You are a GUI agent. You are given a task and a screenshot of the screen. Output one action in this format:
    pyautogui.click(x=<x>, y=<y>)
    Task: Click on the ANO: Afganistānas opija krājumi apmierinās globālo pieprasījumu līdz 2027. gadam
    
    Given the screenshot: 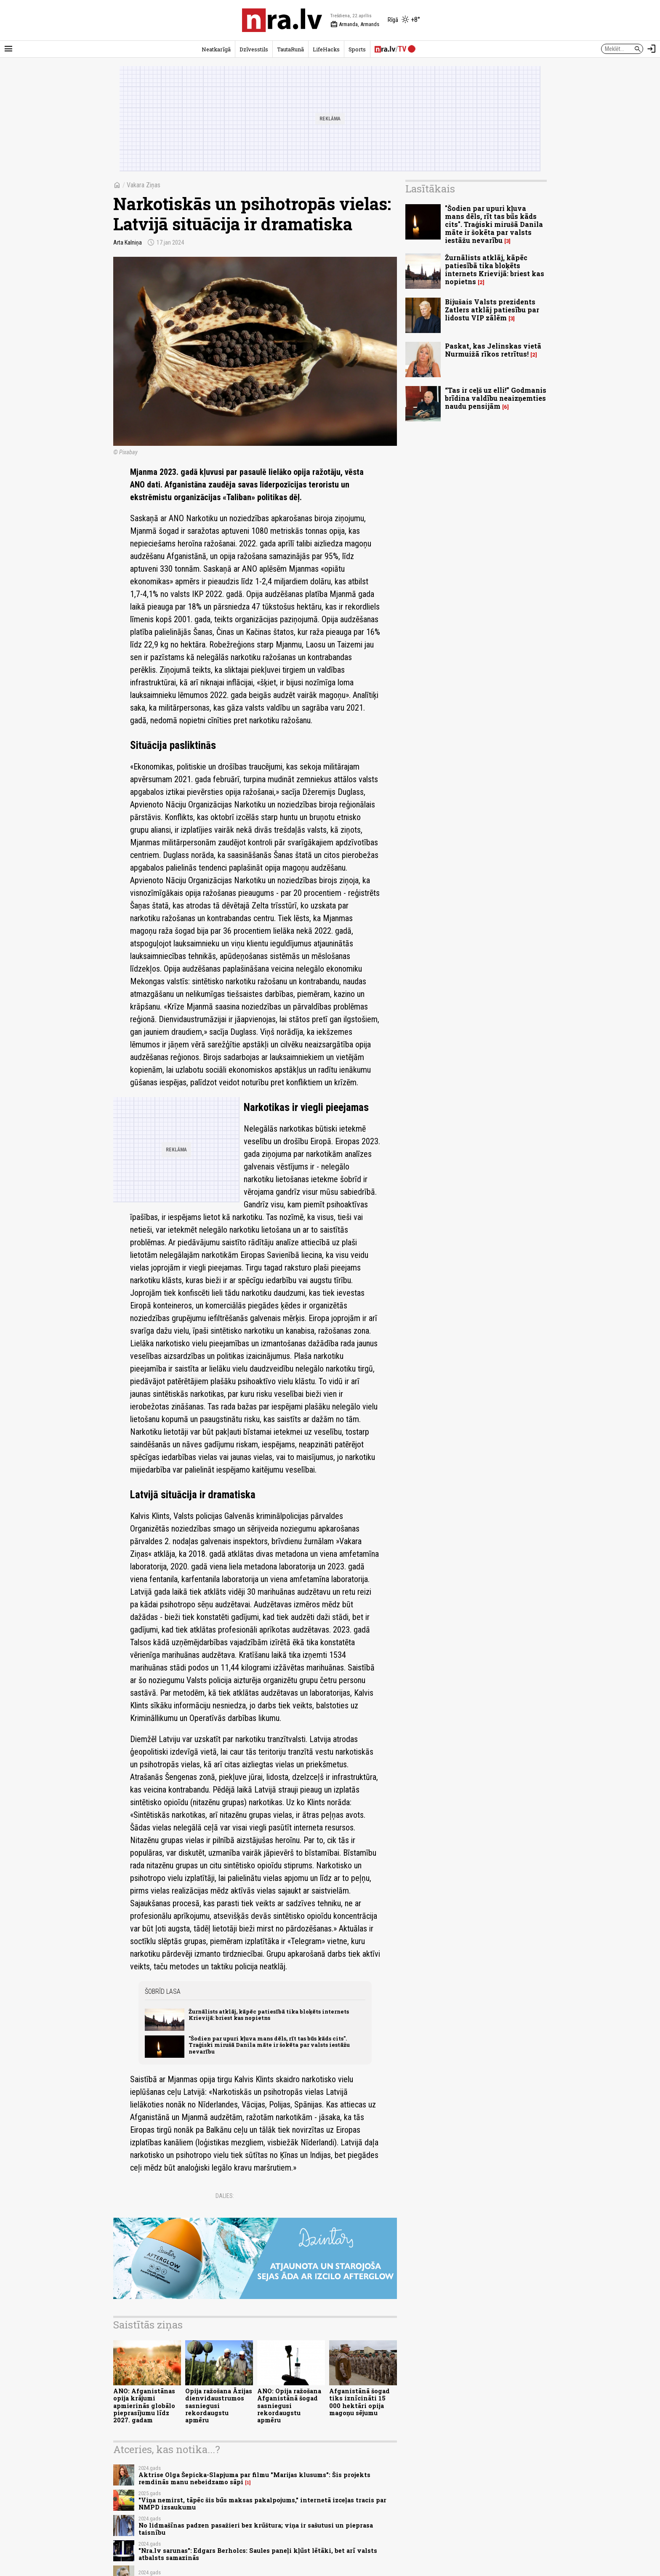 What is the action you would take?
    pyautogui.click(x=144, y=2405)
    